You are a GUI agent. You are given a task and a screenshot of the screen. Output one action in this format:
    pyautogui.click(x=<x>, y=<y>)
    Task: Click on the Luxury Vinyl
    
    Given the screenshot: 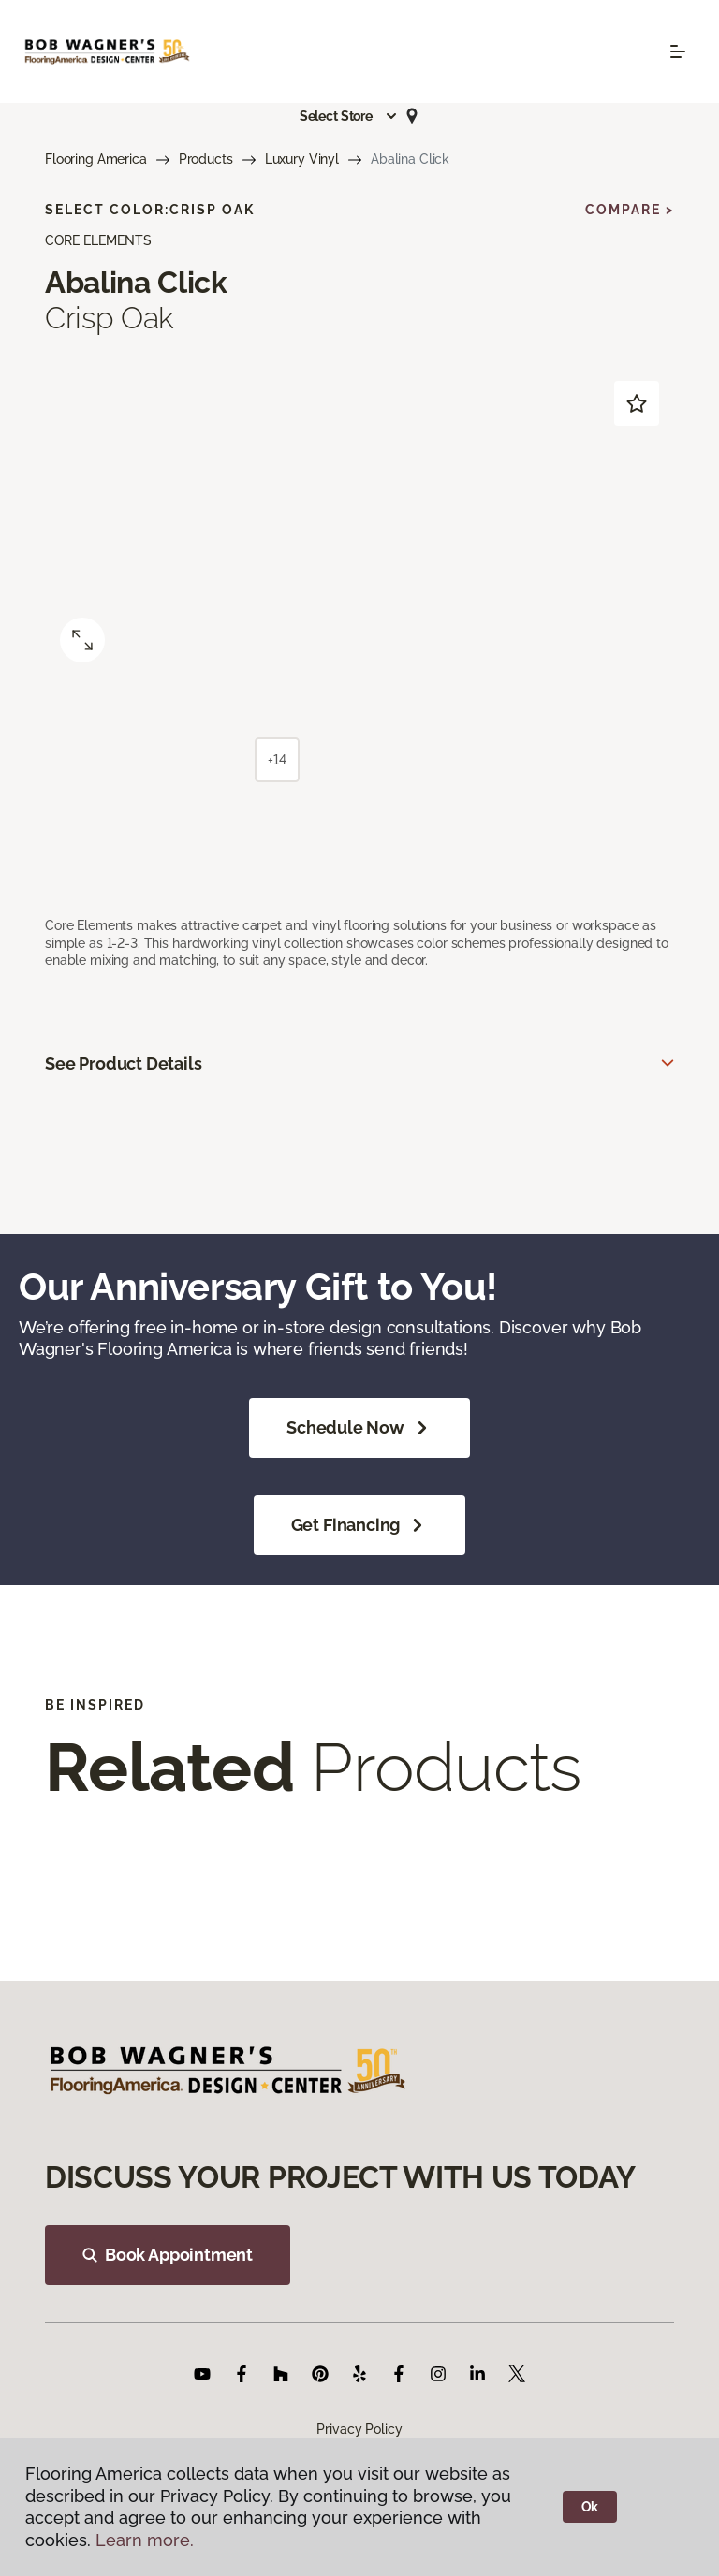 What is the action you would take?
    pyautogui.click(x=302, y=159)
    